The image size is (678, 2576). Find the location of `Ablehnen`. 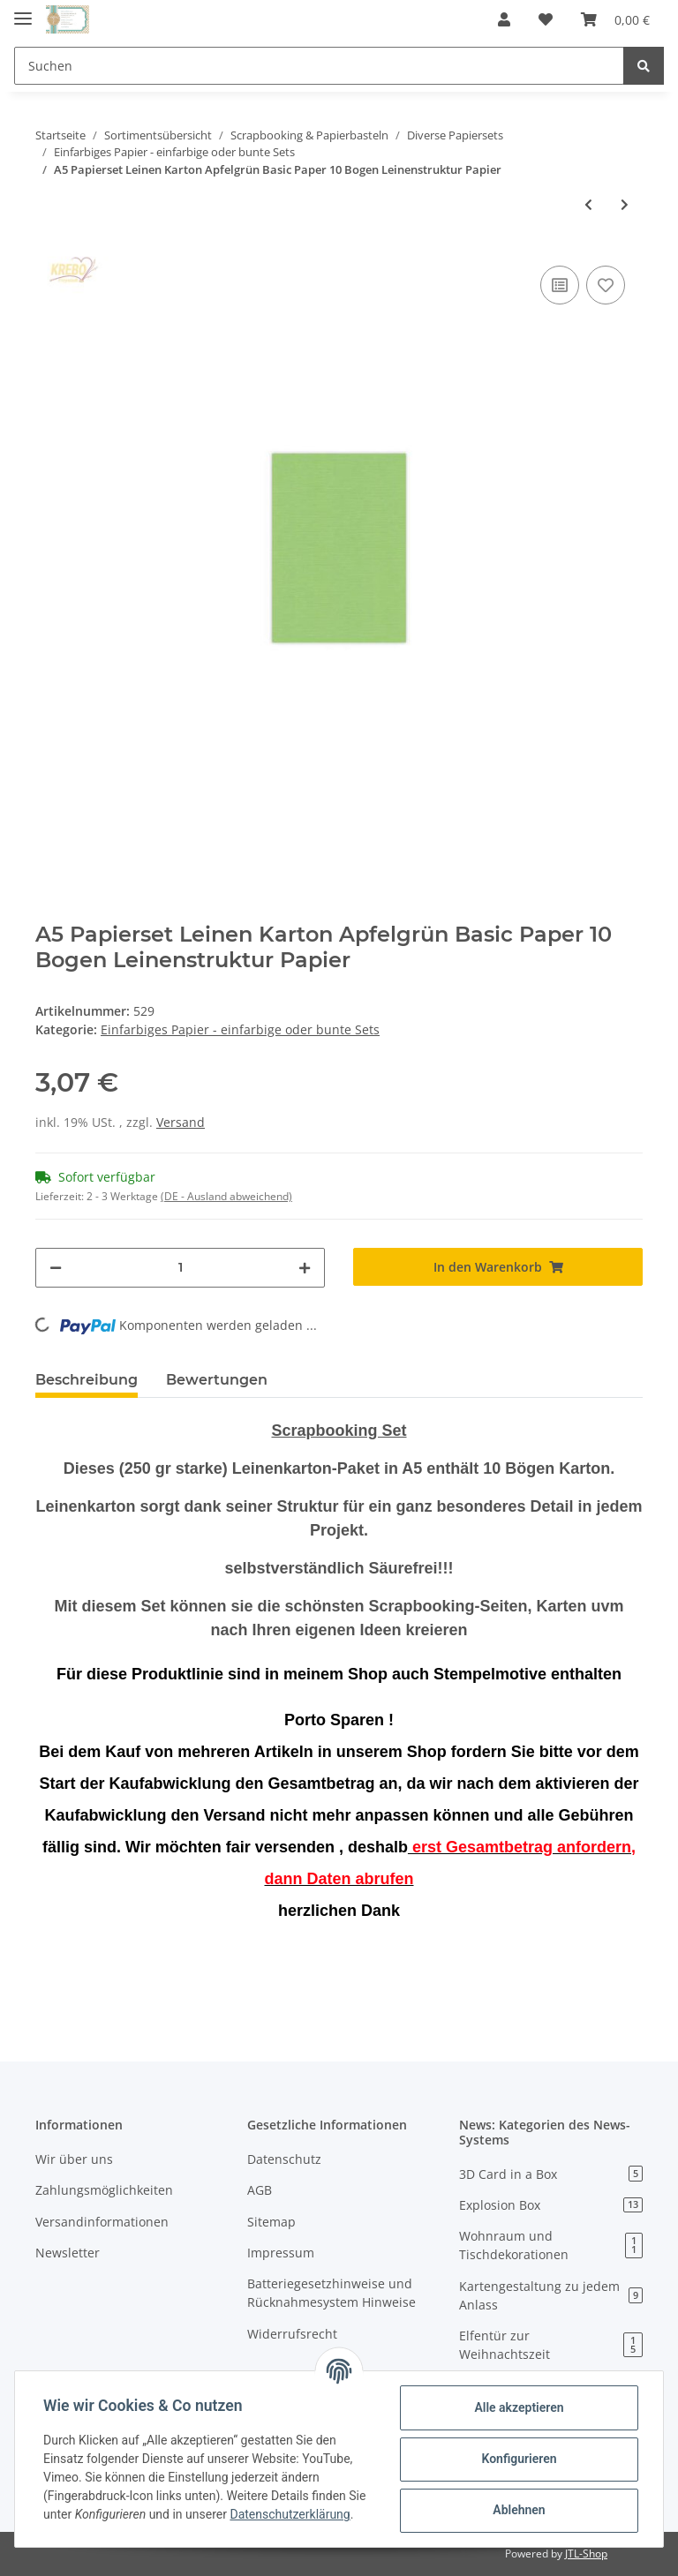

Ablehnen is located at coordinates (519, 2510).